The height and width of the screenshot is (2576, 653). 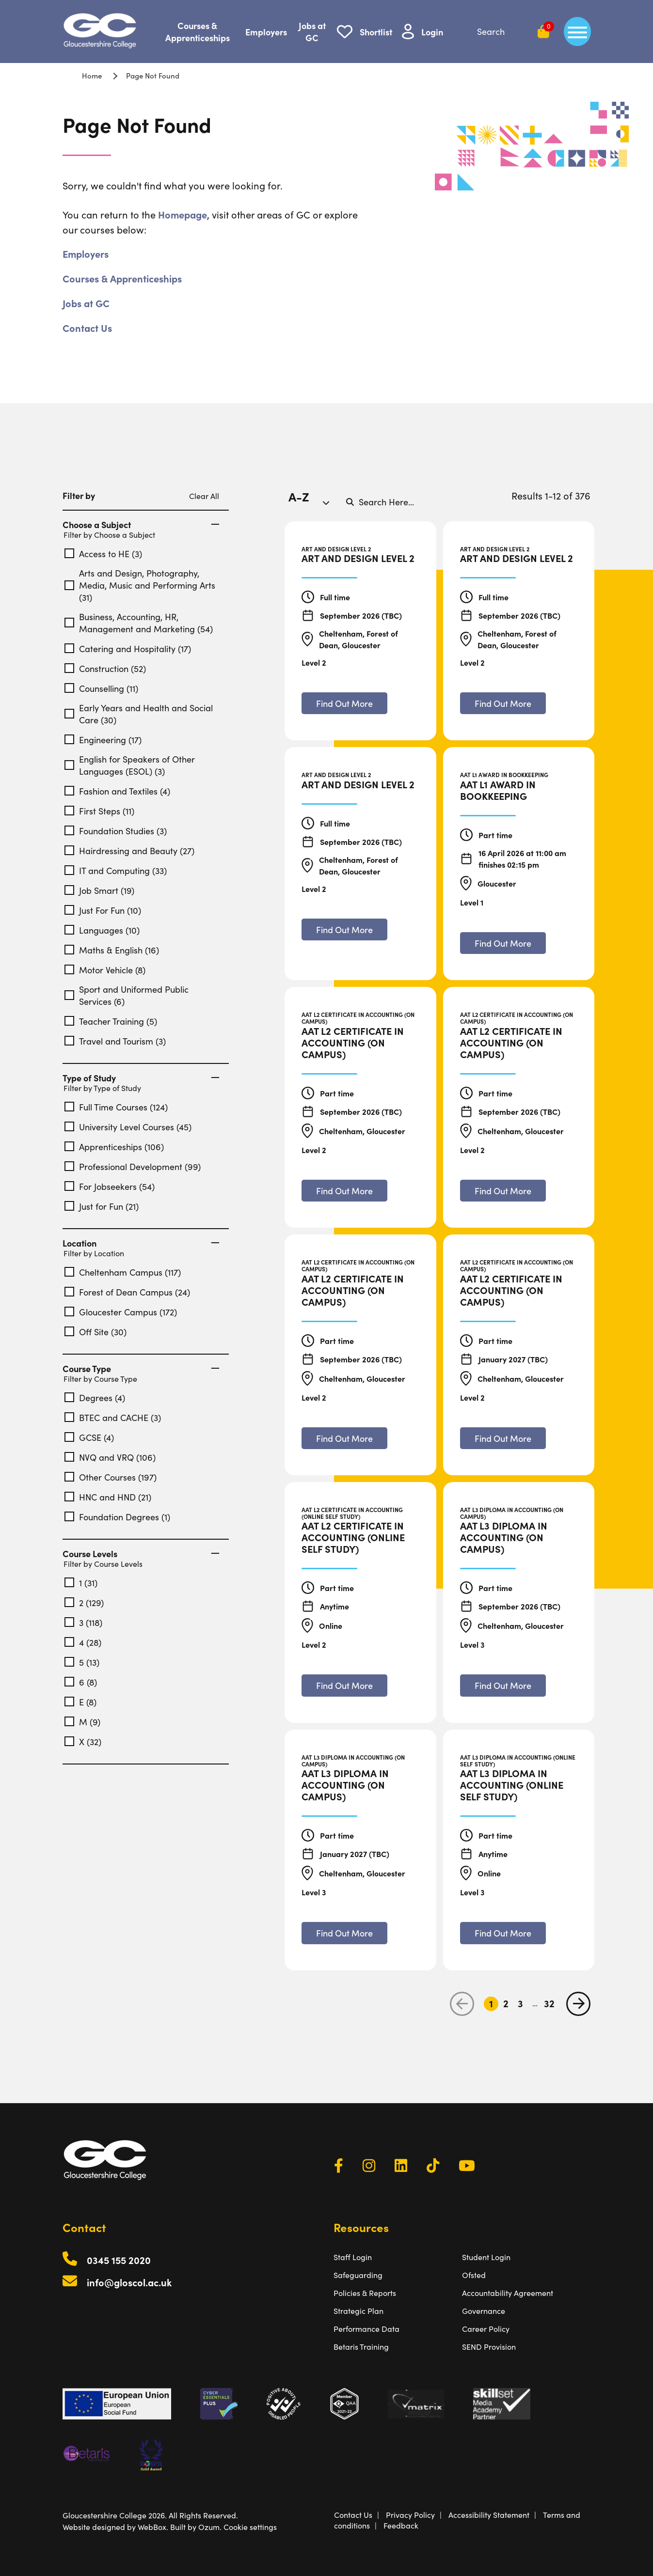 What do you see at coordinates (95, 1332) in the screenshot?
I see `Off Site (30)` at bounding box center [95, 1332].